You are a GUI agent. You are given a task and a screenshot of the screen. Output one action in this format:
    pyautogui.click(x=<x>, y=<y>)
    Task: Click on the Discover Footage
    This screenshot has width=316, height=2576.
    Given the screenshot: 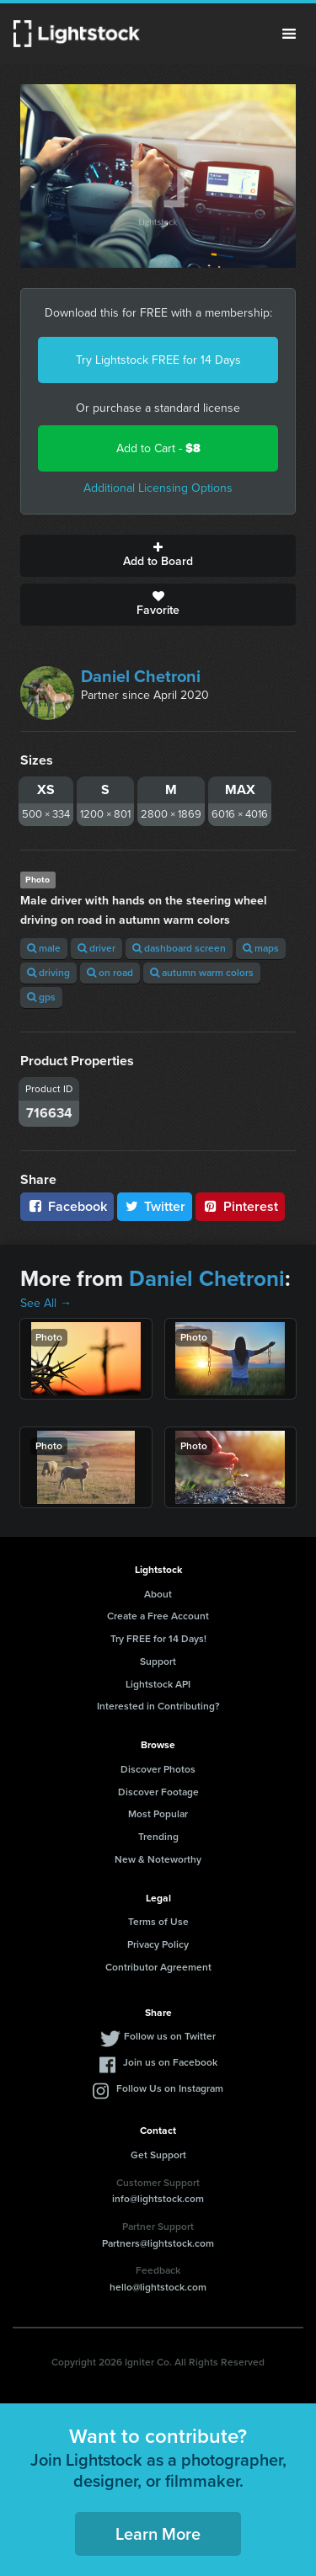 What is the action you would take?
    pyautogui.click(x=158, y=1792)
    